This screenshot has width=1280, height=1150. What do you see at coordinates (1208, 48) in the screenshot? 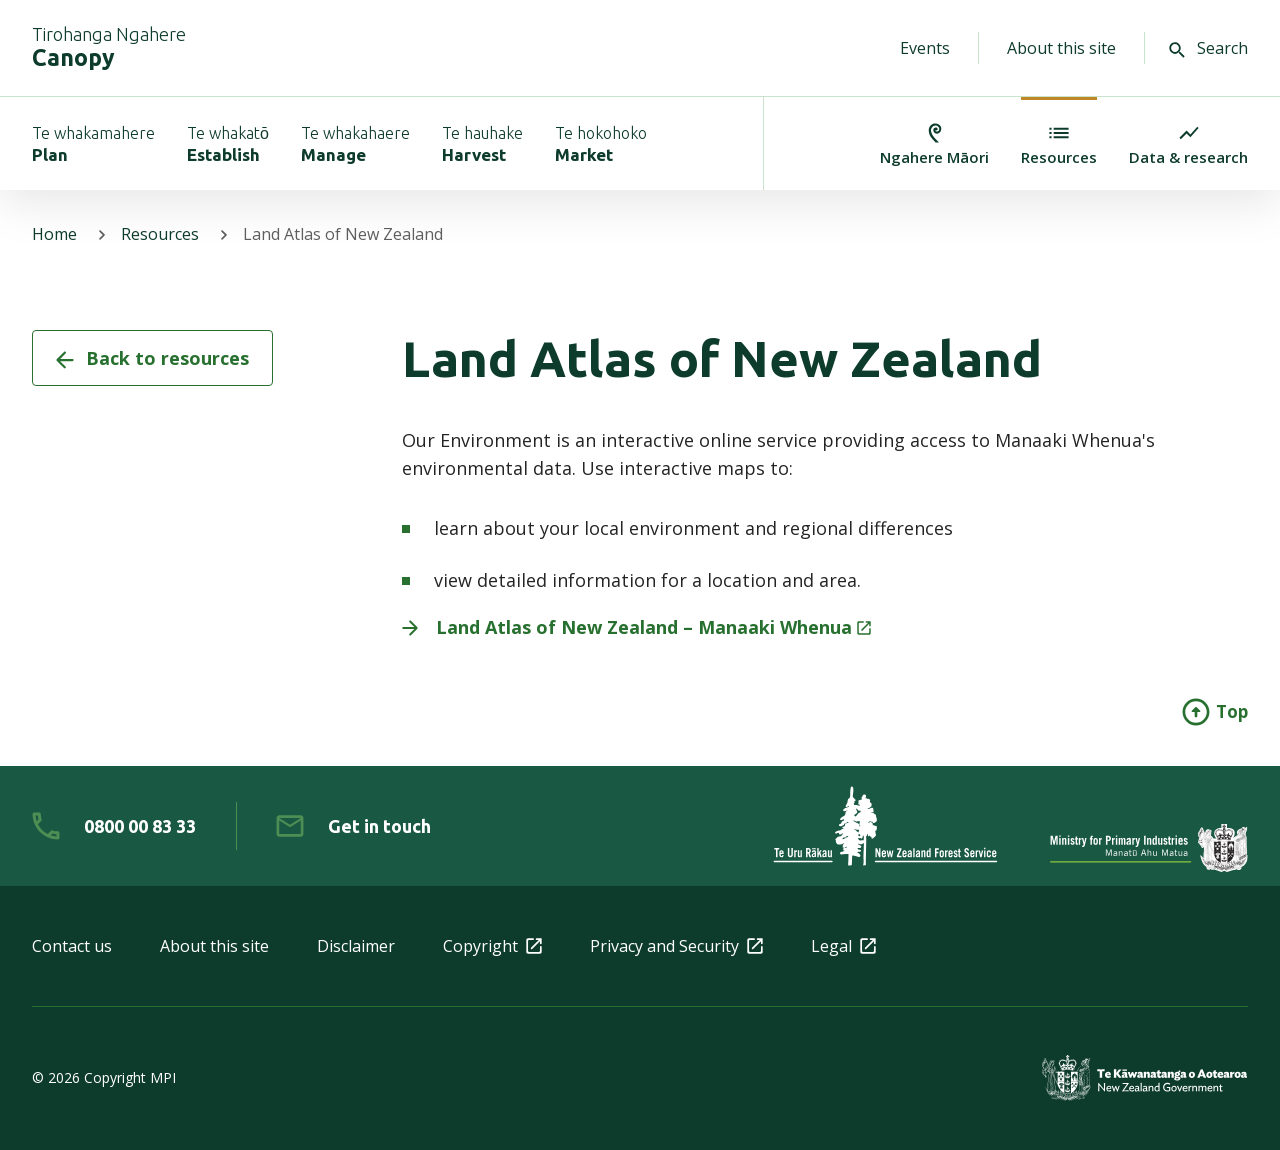
I see `Search` at bounding box center [1208, 48].